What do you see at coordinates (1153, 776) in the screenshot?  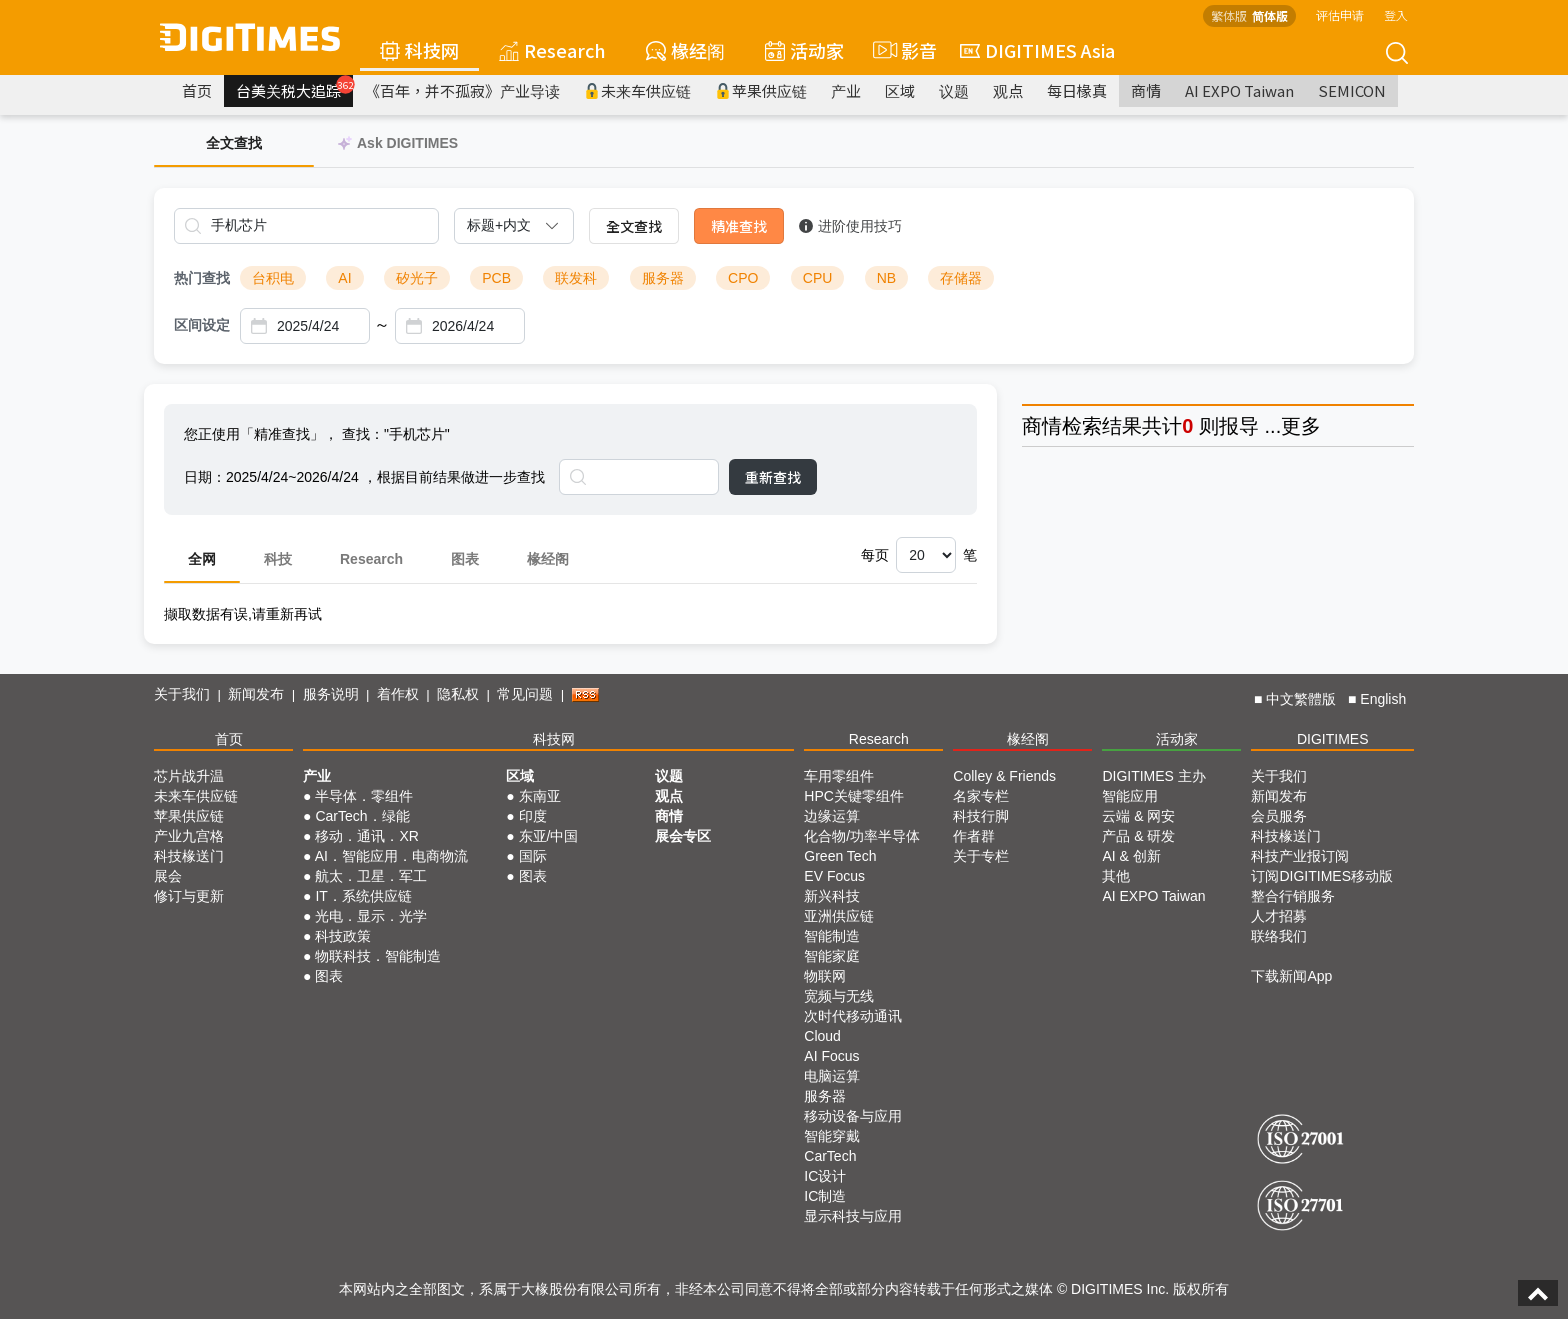 I see `DIGITIMES 主办` at bounding box center [1153, 776].